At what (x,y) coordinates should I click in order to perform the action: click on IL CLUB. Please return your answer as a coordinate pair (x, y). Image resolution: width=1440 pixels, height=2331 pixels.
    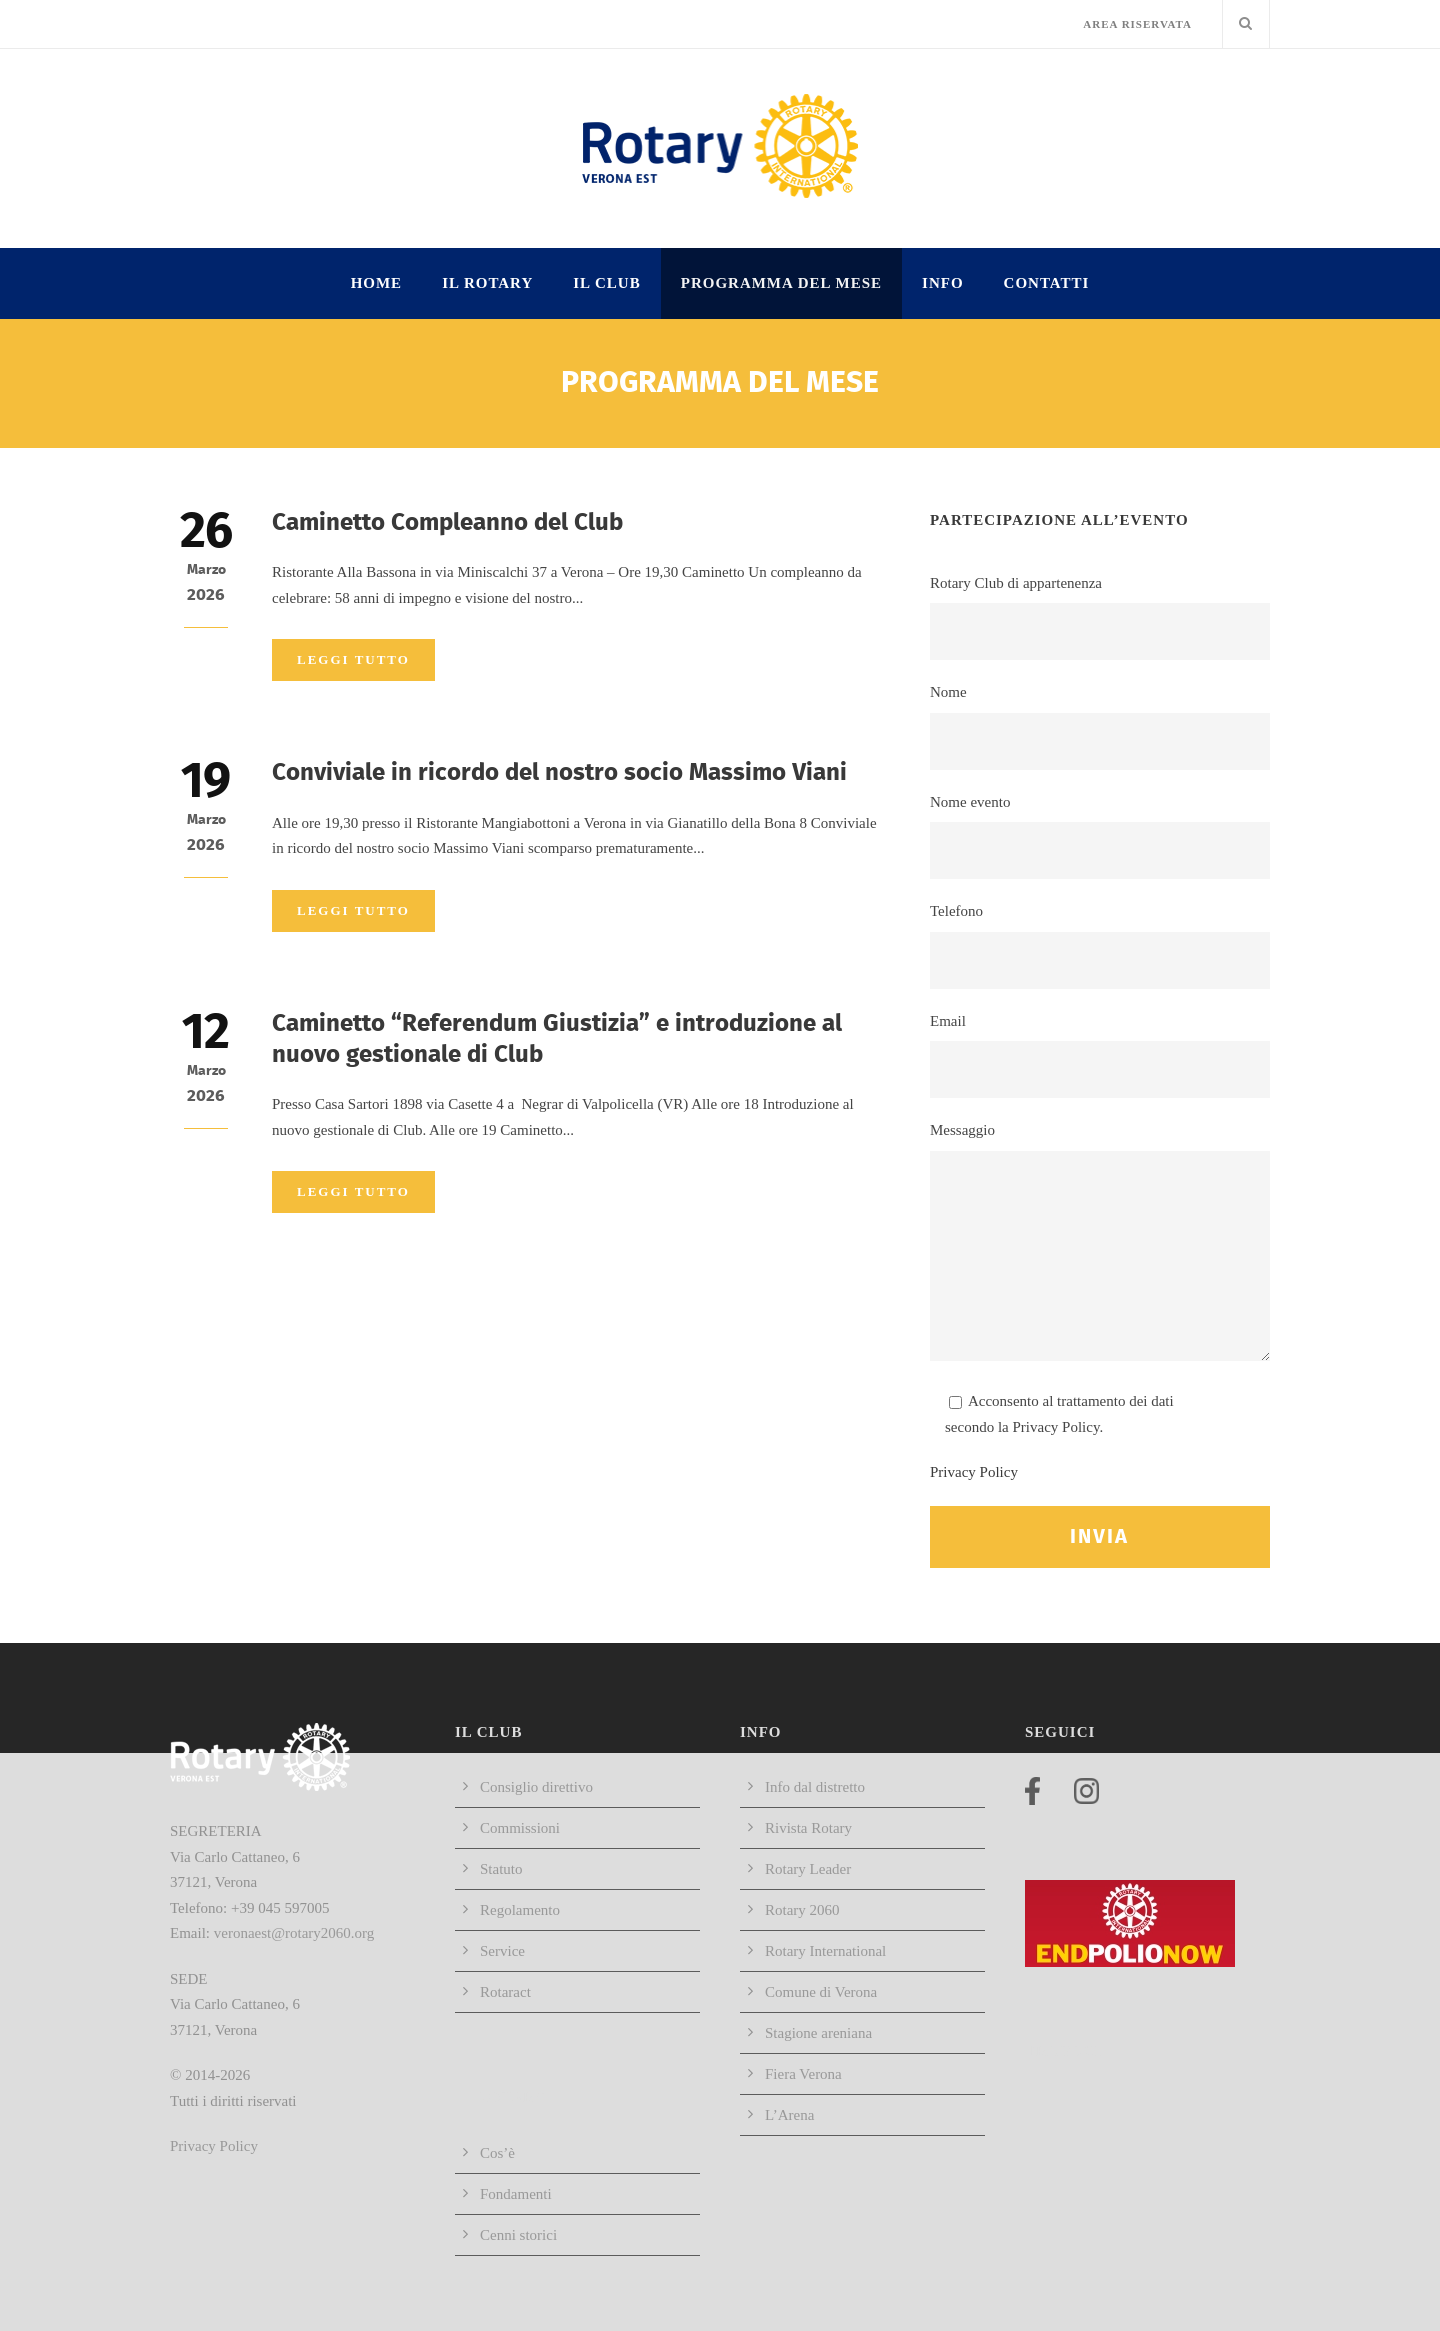
    Looking at the image, I should click on (606, 283).